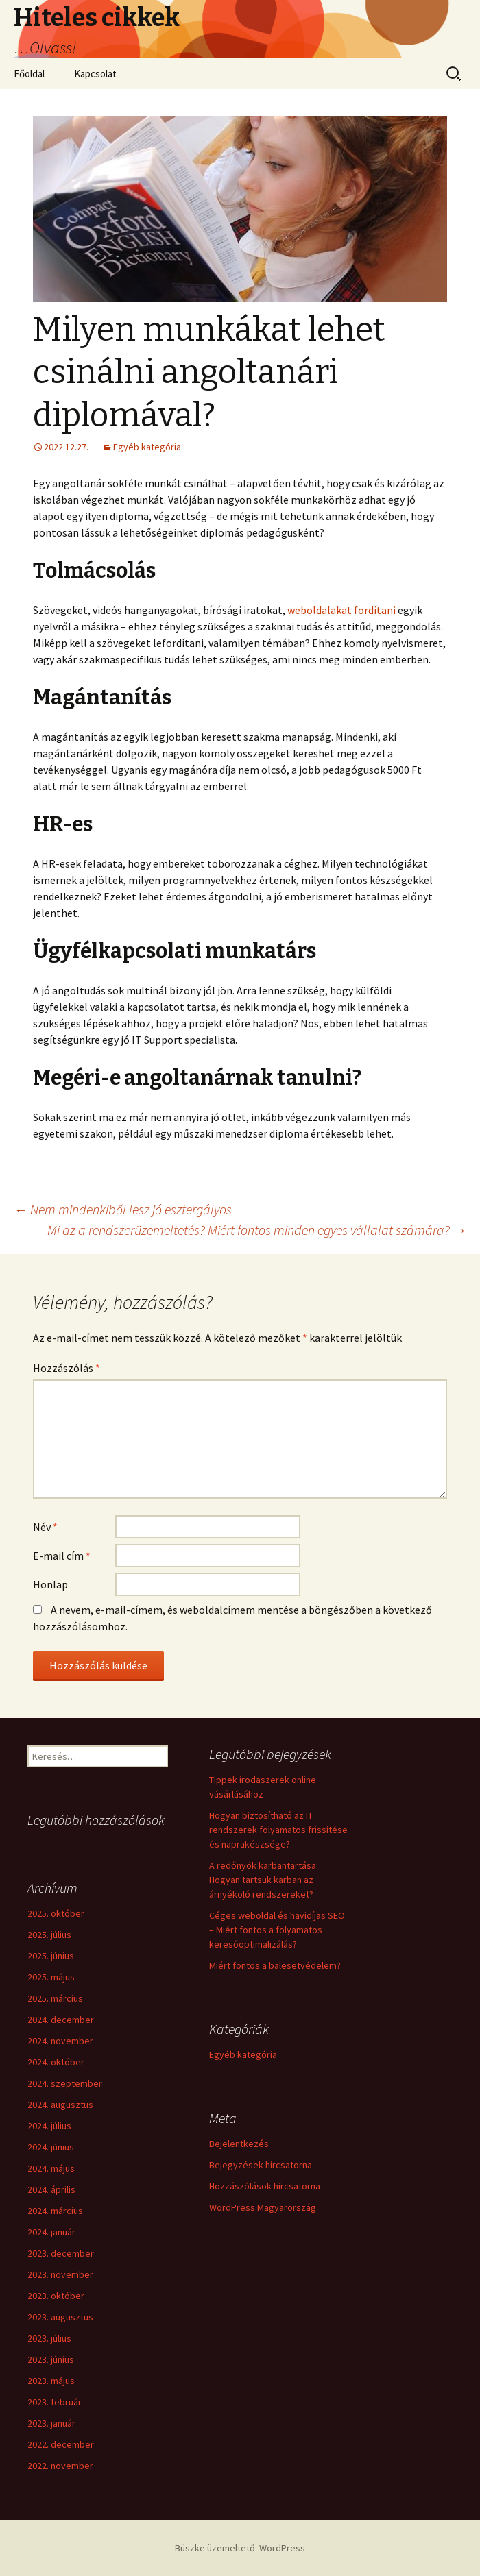 The image size is (480, 2576). Describe the element at coordinates (51, 2423) in the screenshot. I see `2023. január` at that location.